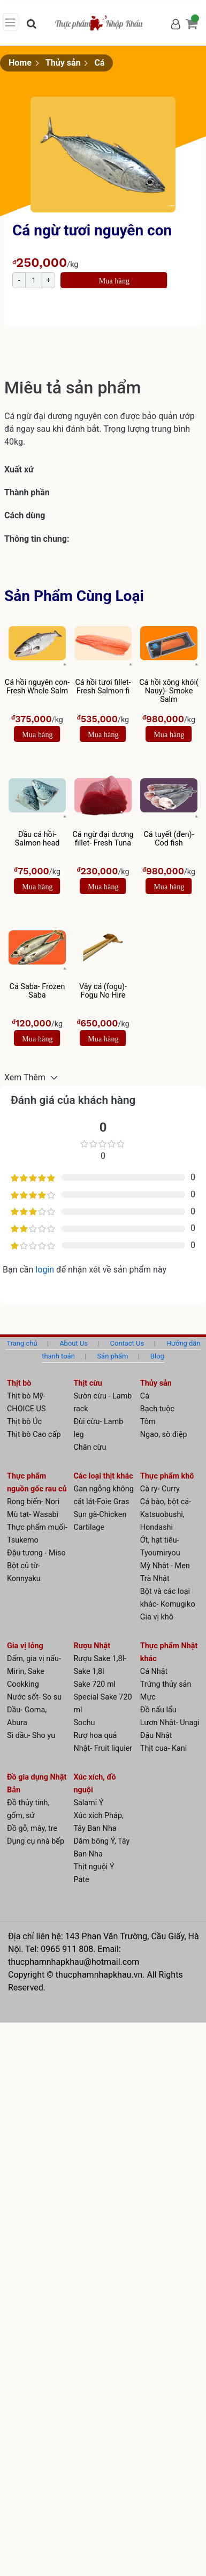 This screenshot has width=206, height=2576. What do you see at coordinates (91, 1645) in the screenshot?
I see `Rượu Nhật` at bounding box center [91, 1645].